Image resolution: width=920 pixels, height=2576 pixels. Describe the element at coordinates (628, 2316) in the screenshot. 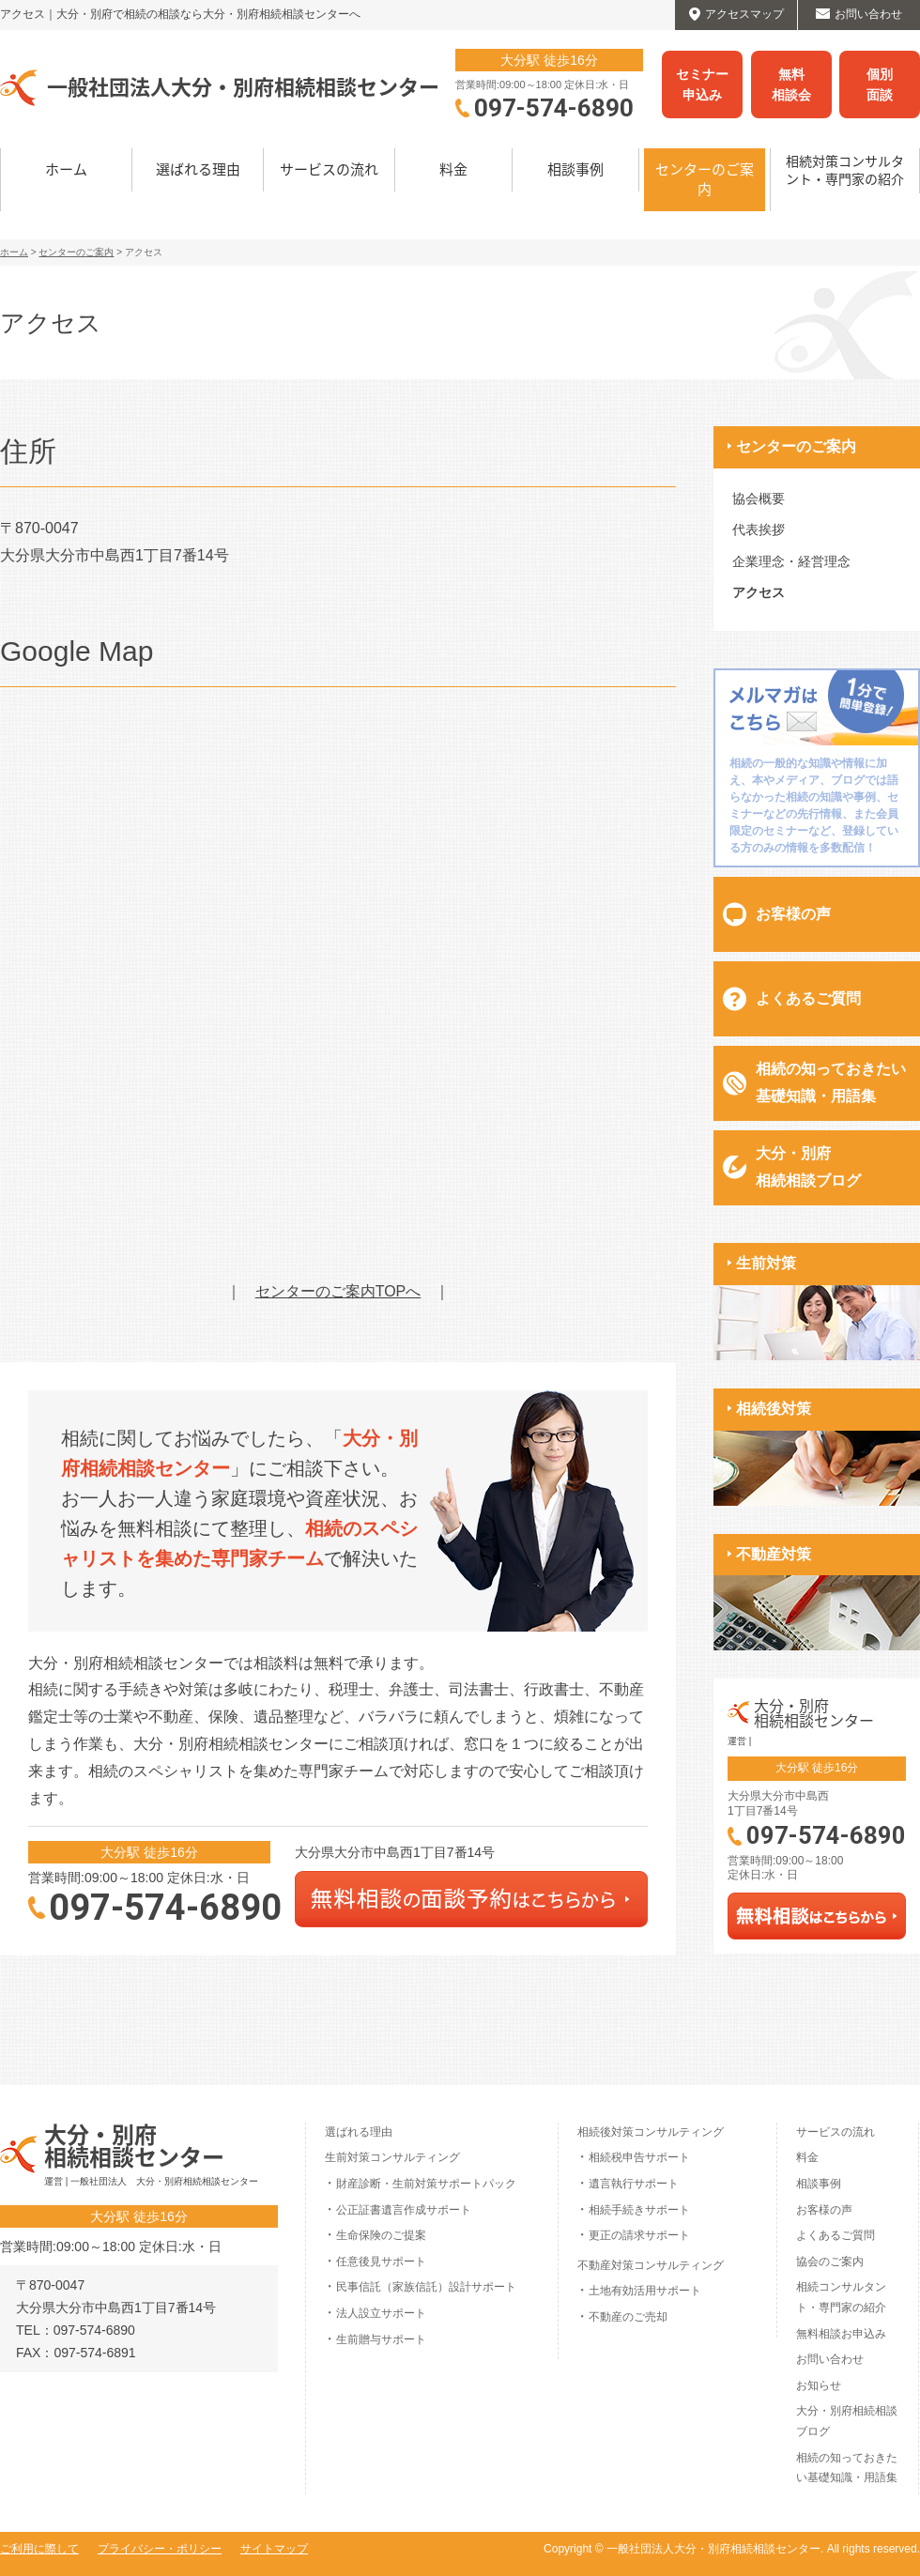

I see `不動産のご売却` at that location.